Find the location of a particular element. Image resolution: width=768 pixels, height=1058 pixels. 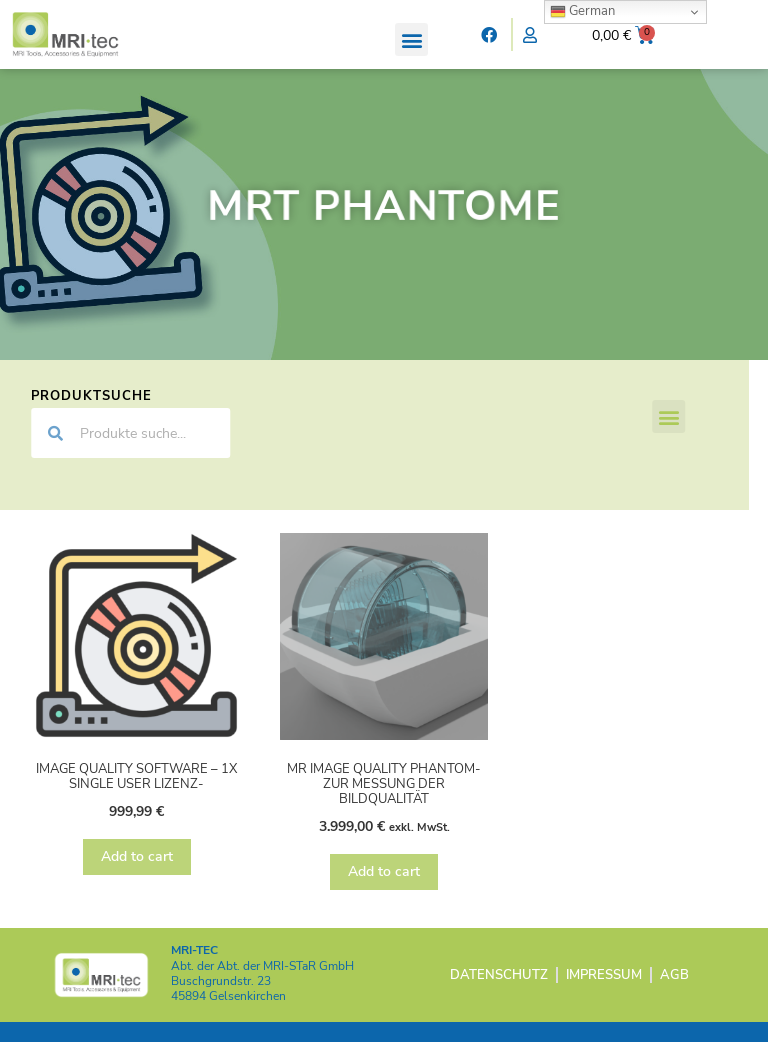

Abt. der is located at coordinates (262, 982).